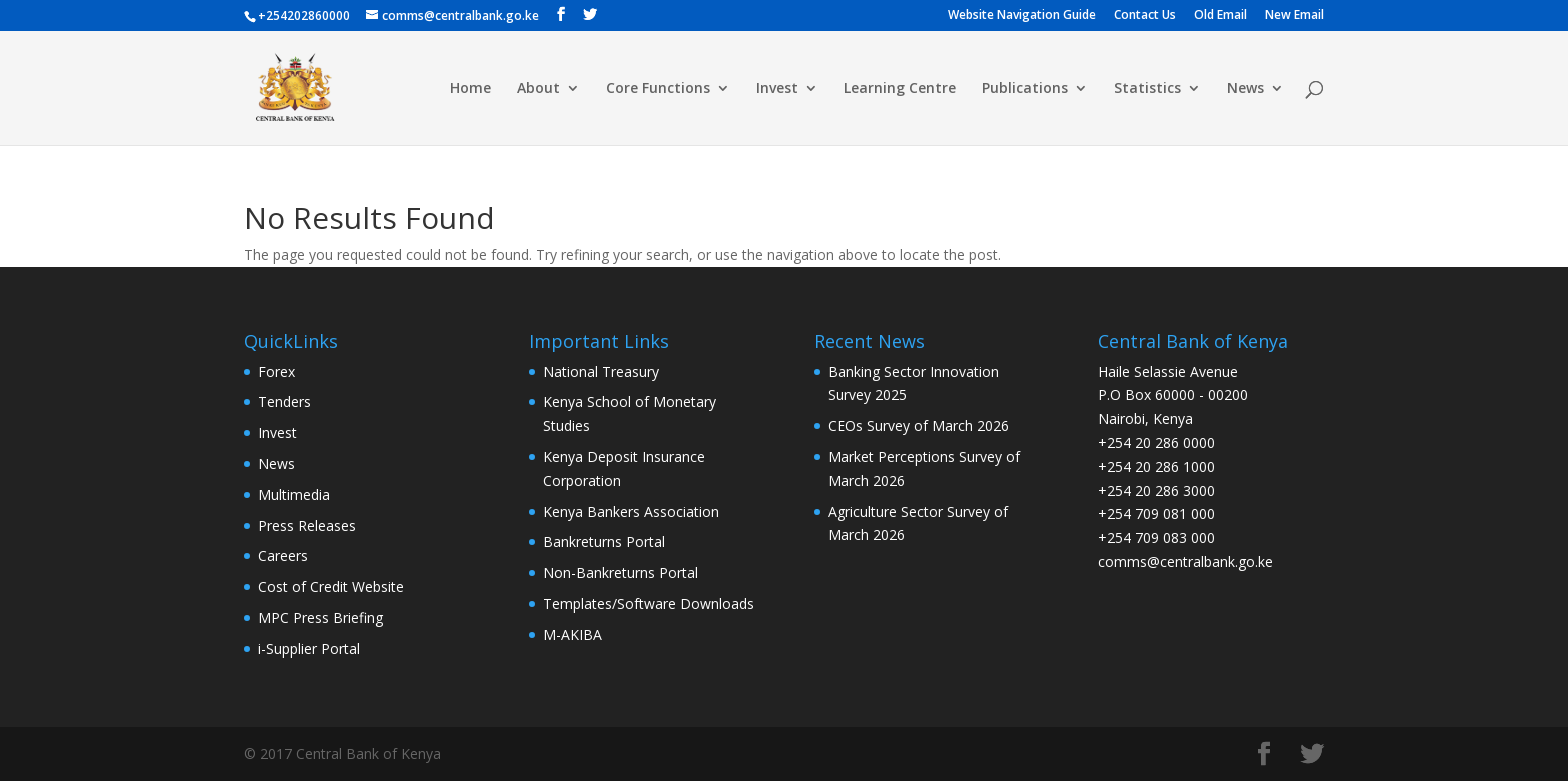 The width and height of the screenshot is (1568, 781). I want to click on CEOs Survey of March 2026, so click(918, 425).